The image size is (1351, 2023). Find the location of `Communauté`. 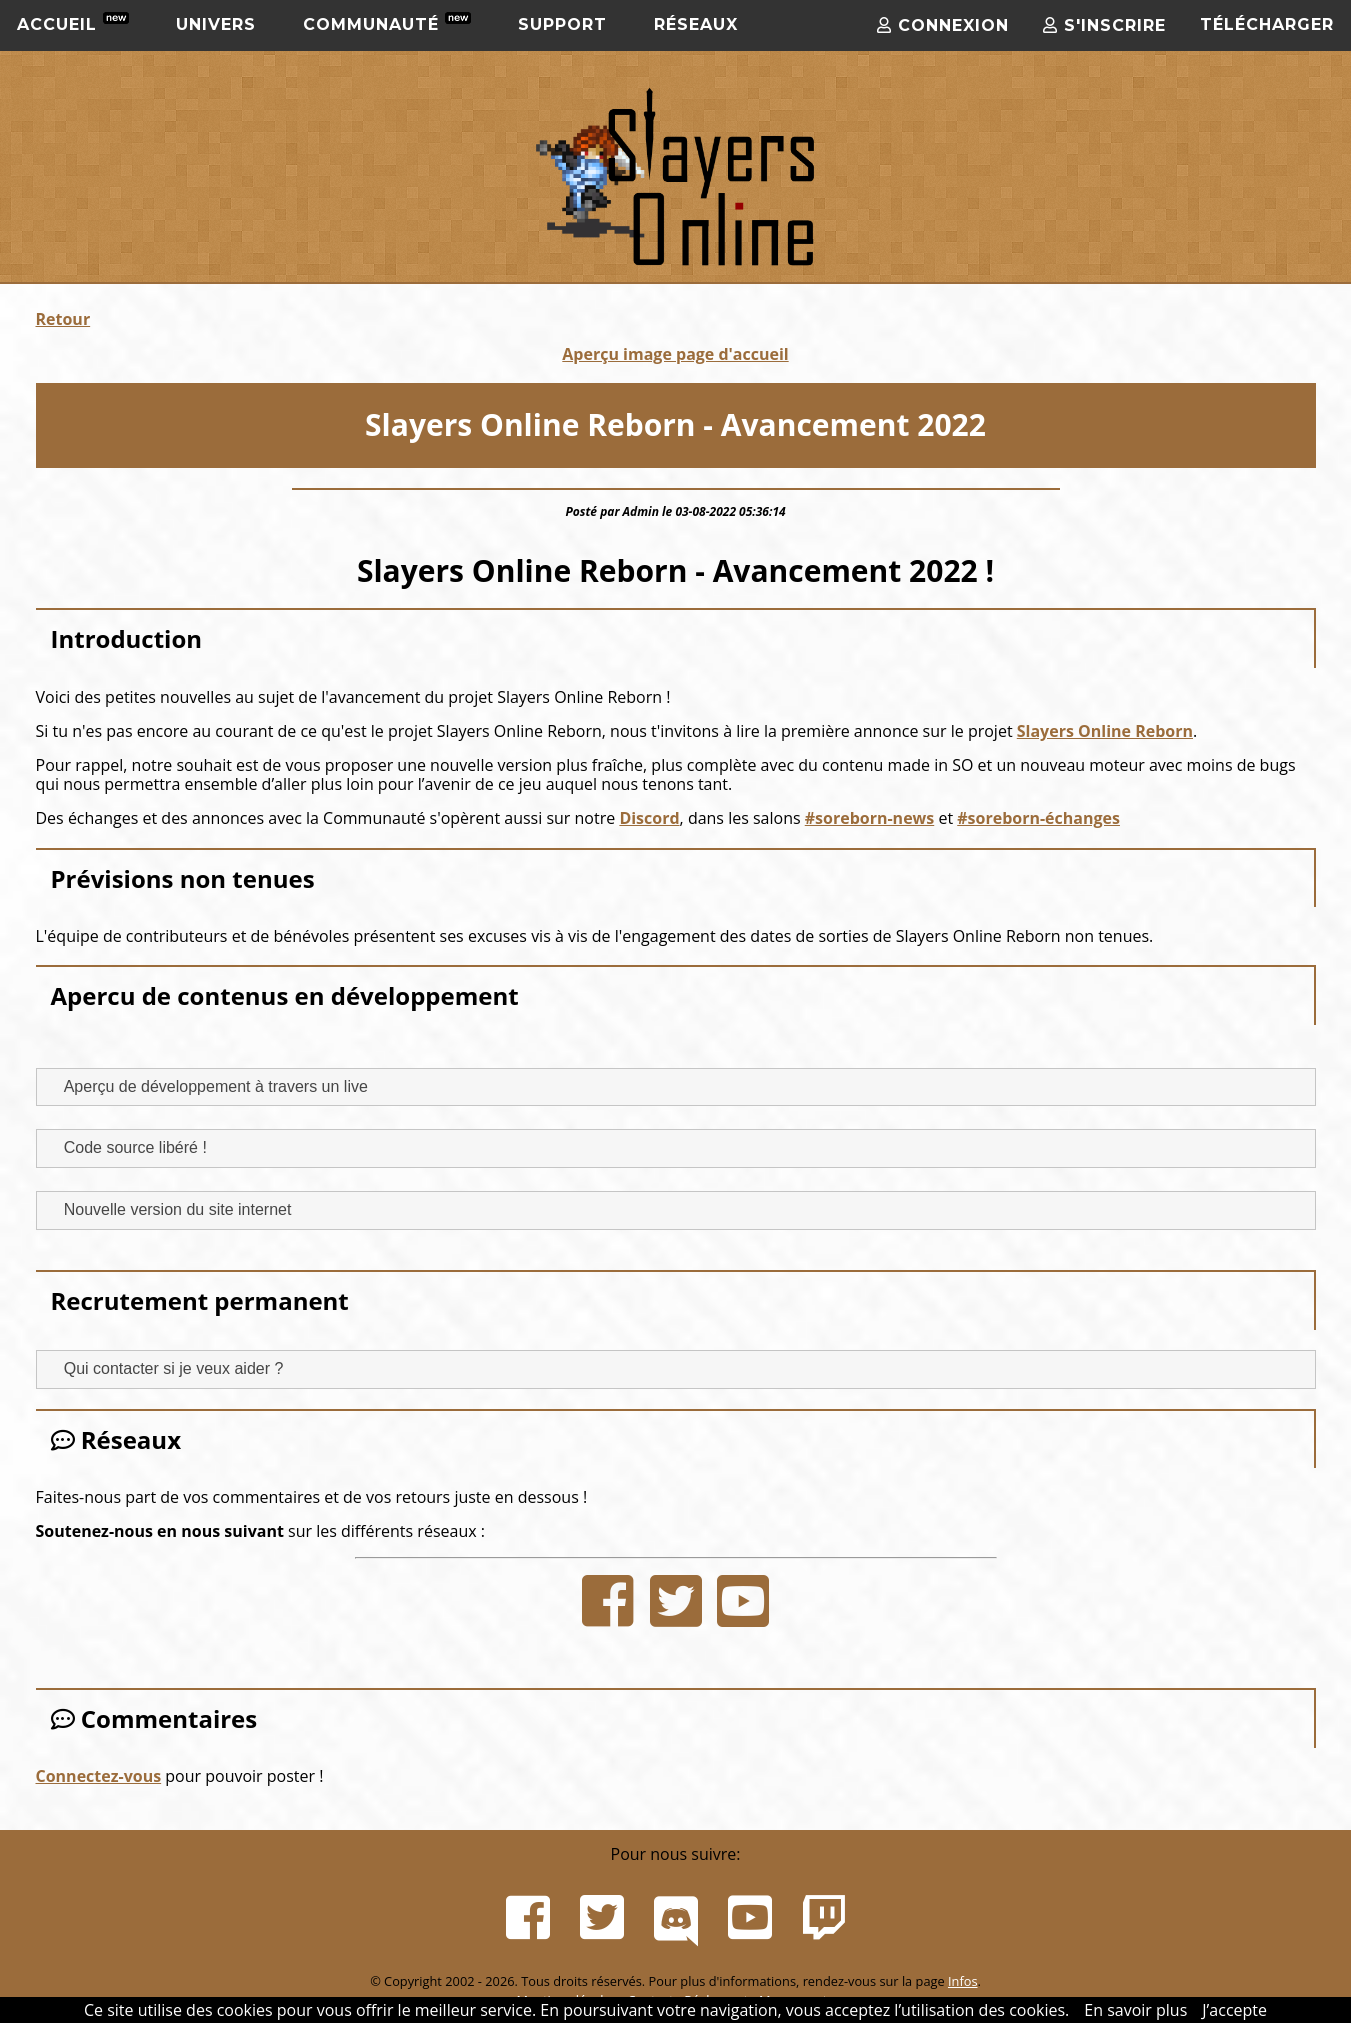

Communauté is located at coordinates (387, 23).